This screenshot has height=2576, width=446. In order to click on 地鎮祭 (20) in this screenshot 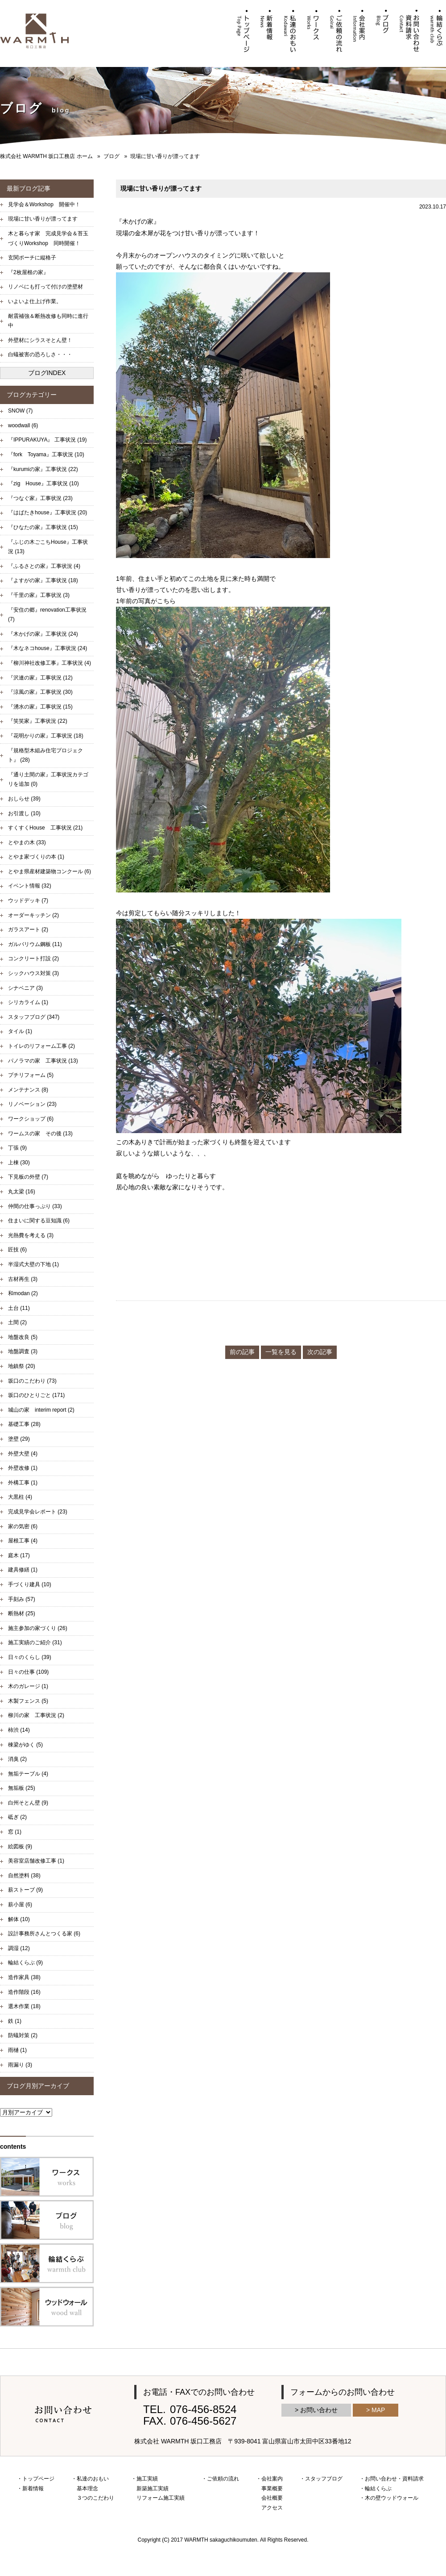, I will do `click(21, 1366)`.